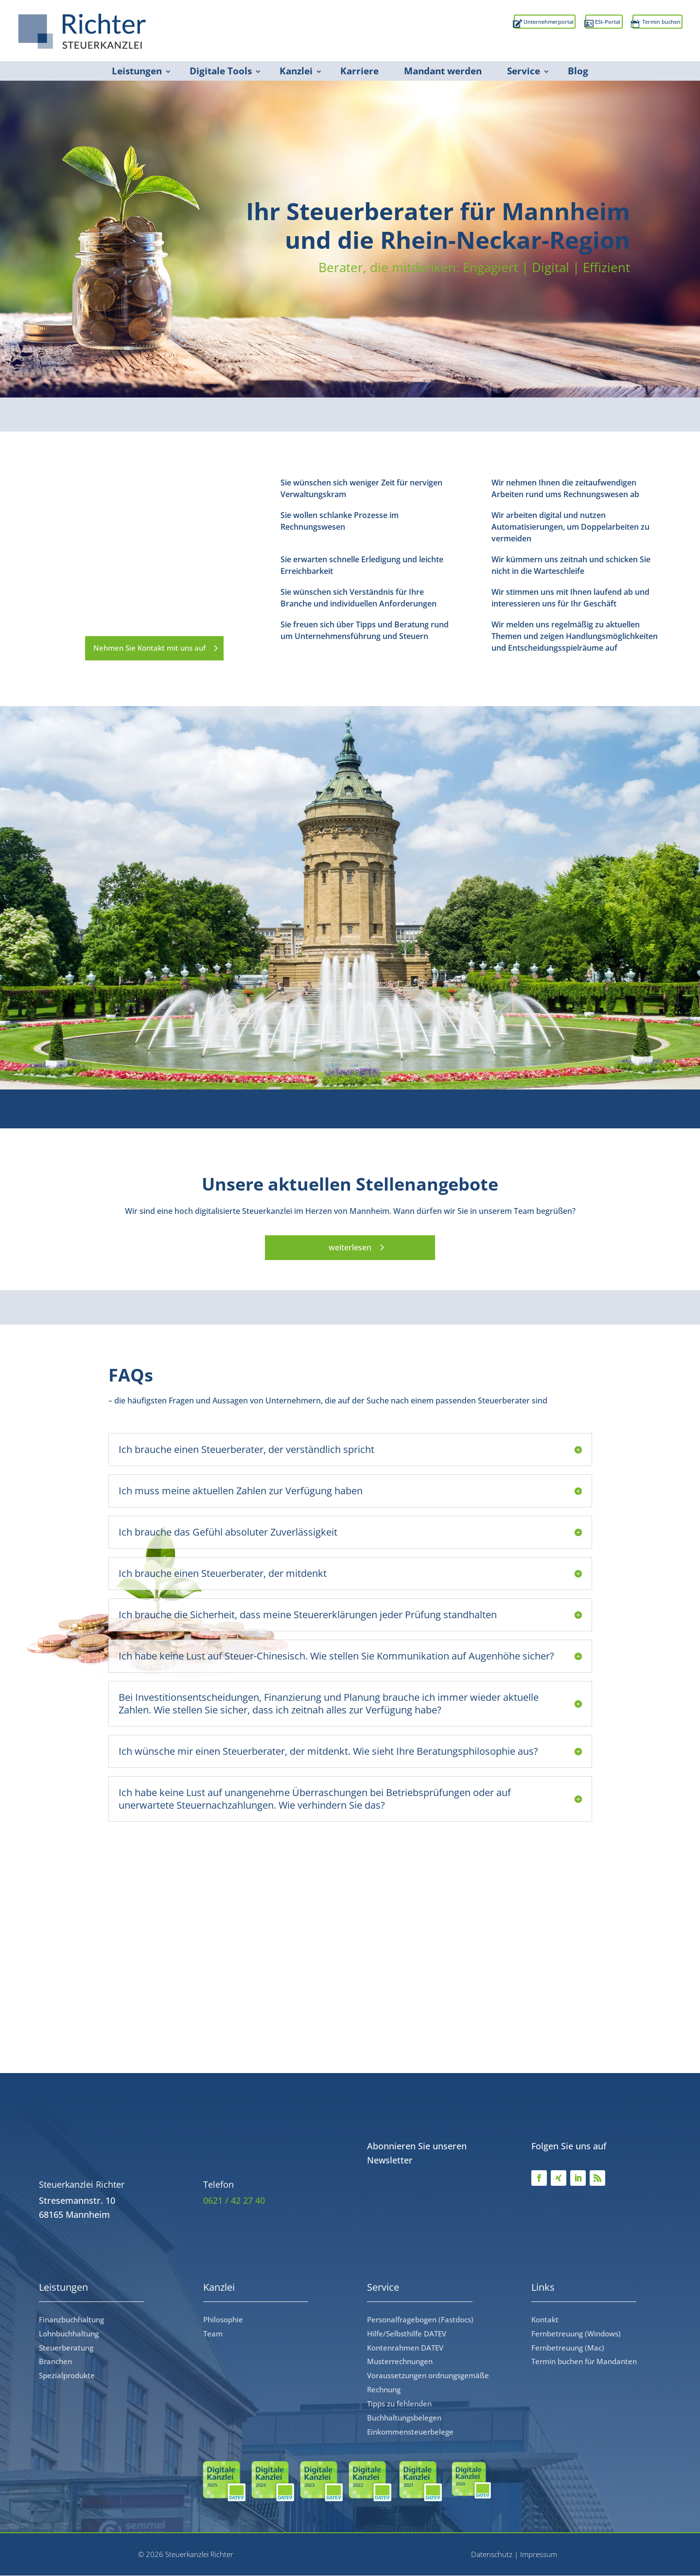 This screenshot has height=2576, width=700. Describe the element at coordinates (400, 2362) in the screenshot. I see `Musterrechnungen` at that location.